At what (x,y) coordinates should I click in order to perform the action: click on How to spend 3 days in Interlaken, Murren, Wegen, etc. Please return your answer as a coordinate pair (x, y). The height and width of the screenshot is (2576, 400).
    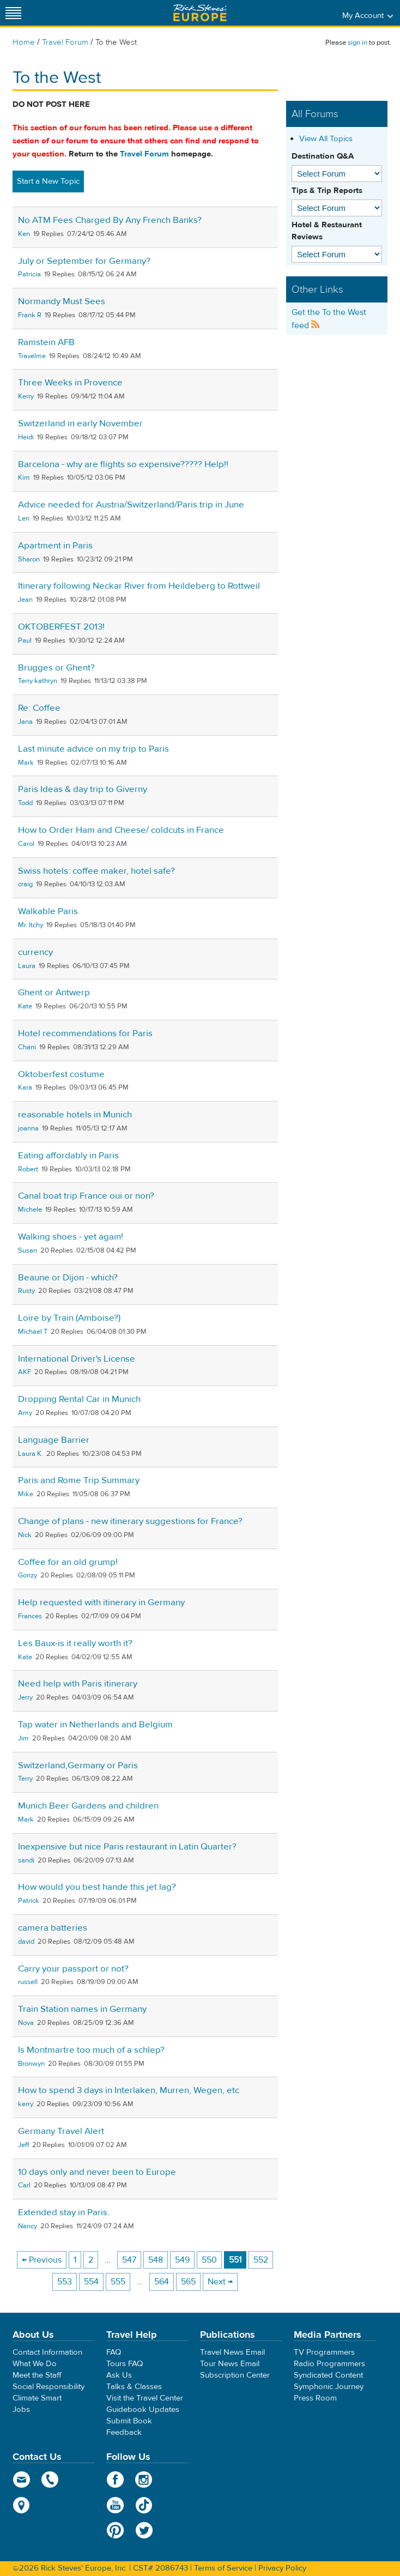
    Looking at the image, I should click on (128, 2090).